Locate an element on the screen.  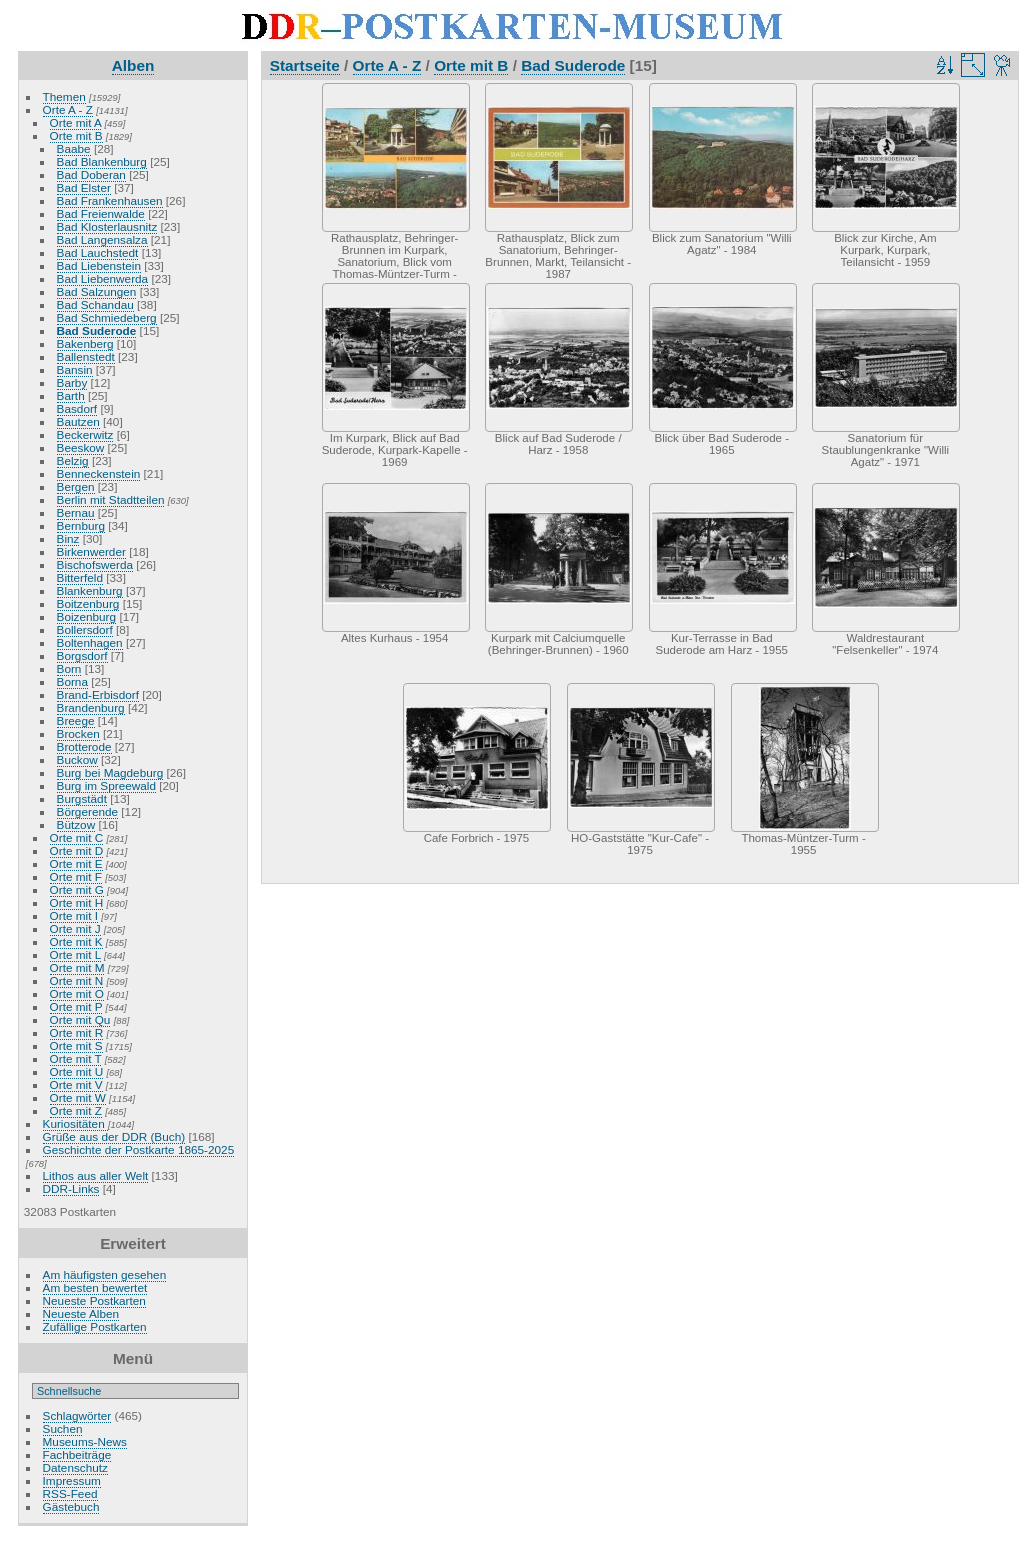
Bad Schmiedeberg is located at coordinates (107, 317).